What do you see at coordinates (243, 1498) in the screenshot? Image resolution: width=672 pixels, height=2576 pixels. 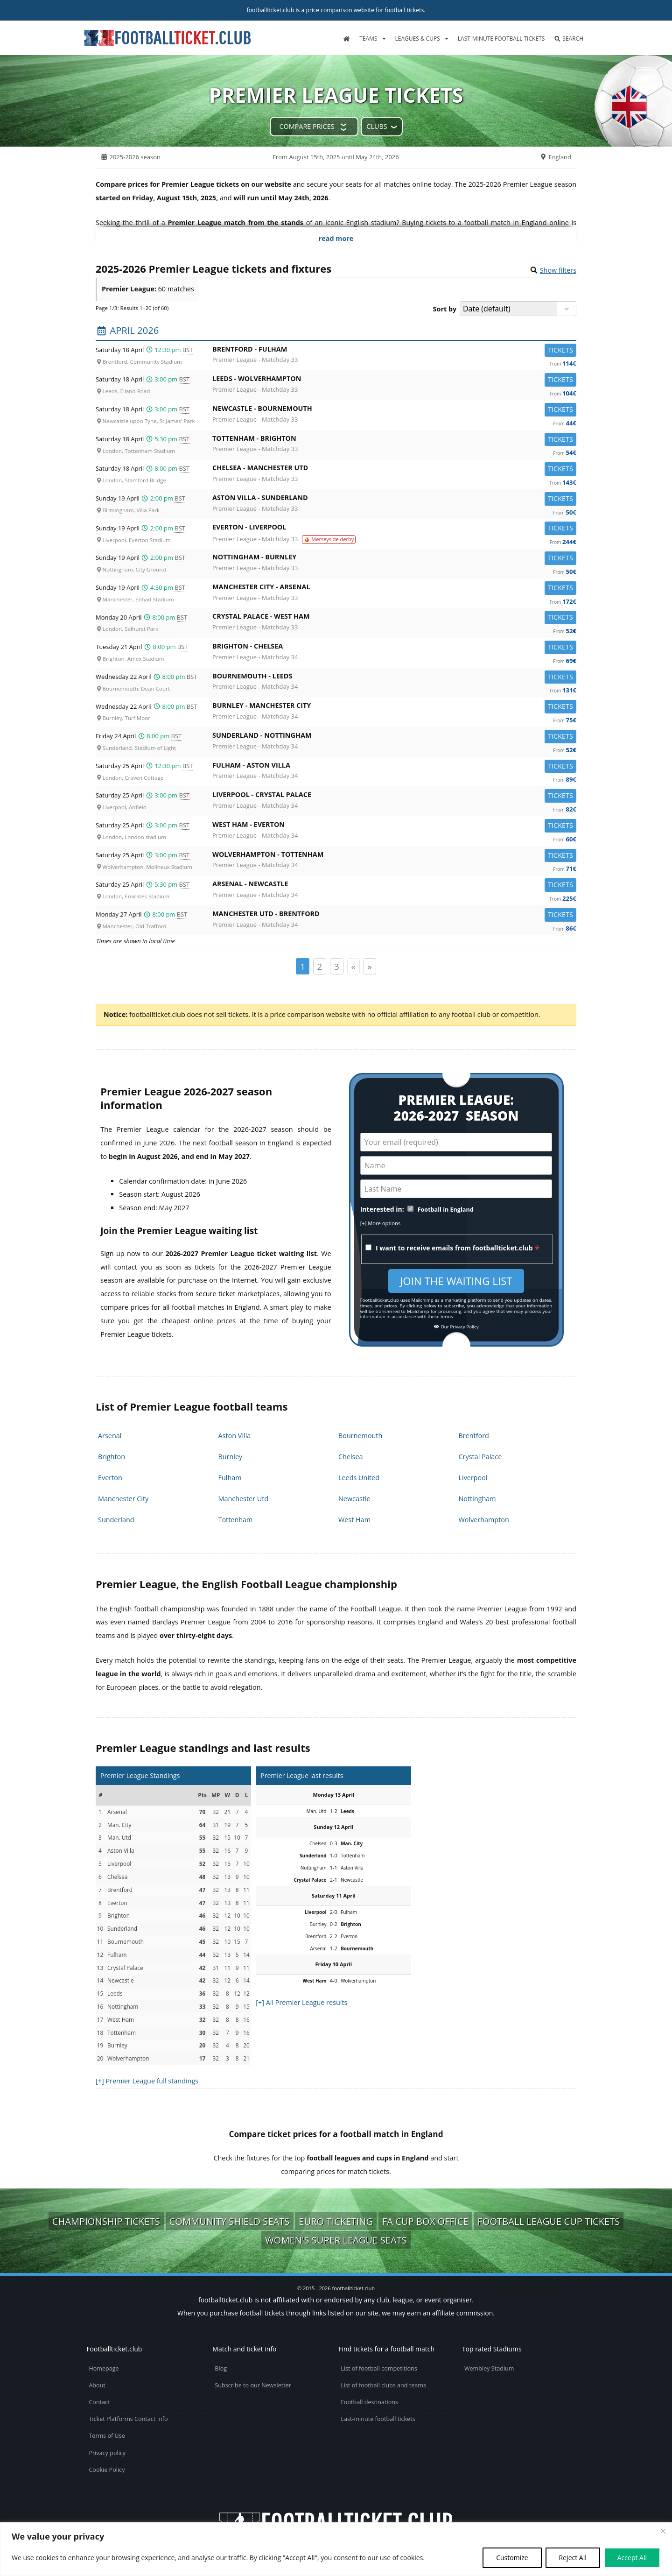 I see `Manchester Utd` at bounding box center [243, 1498].